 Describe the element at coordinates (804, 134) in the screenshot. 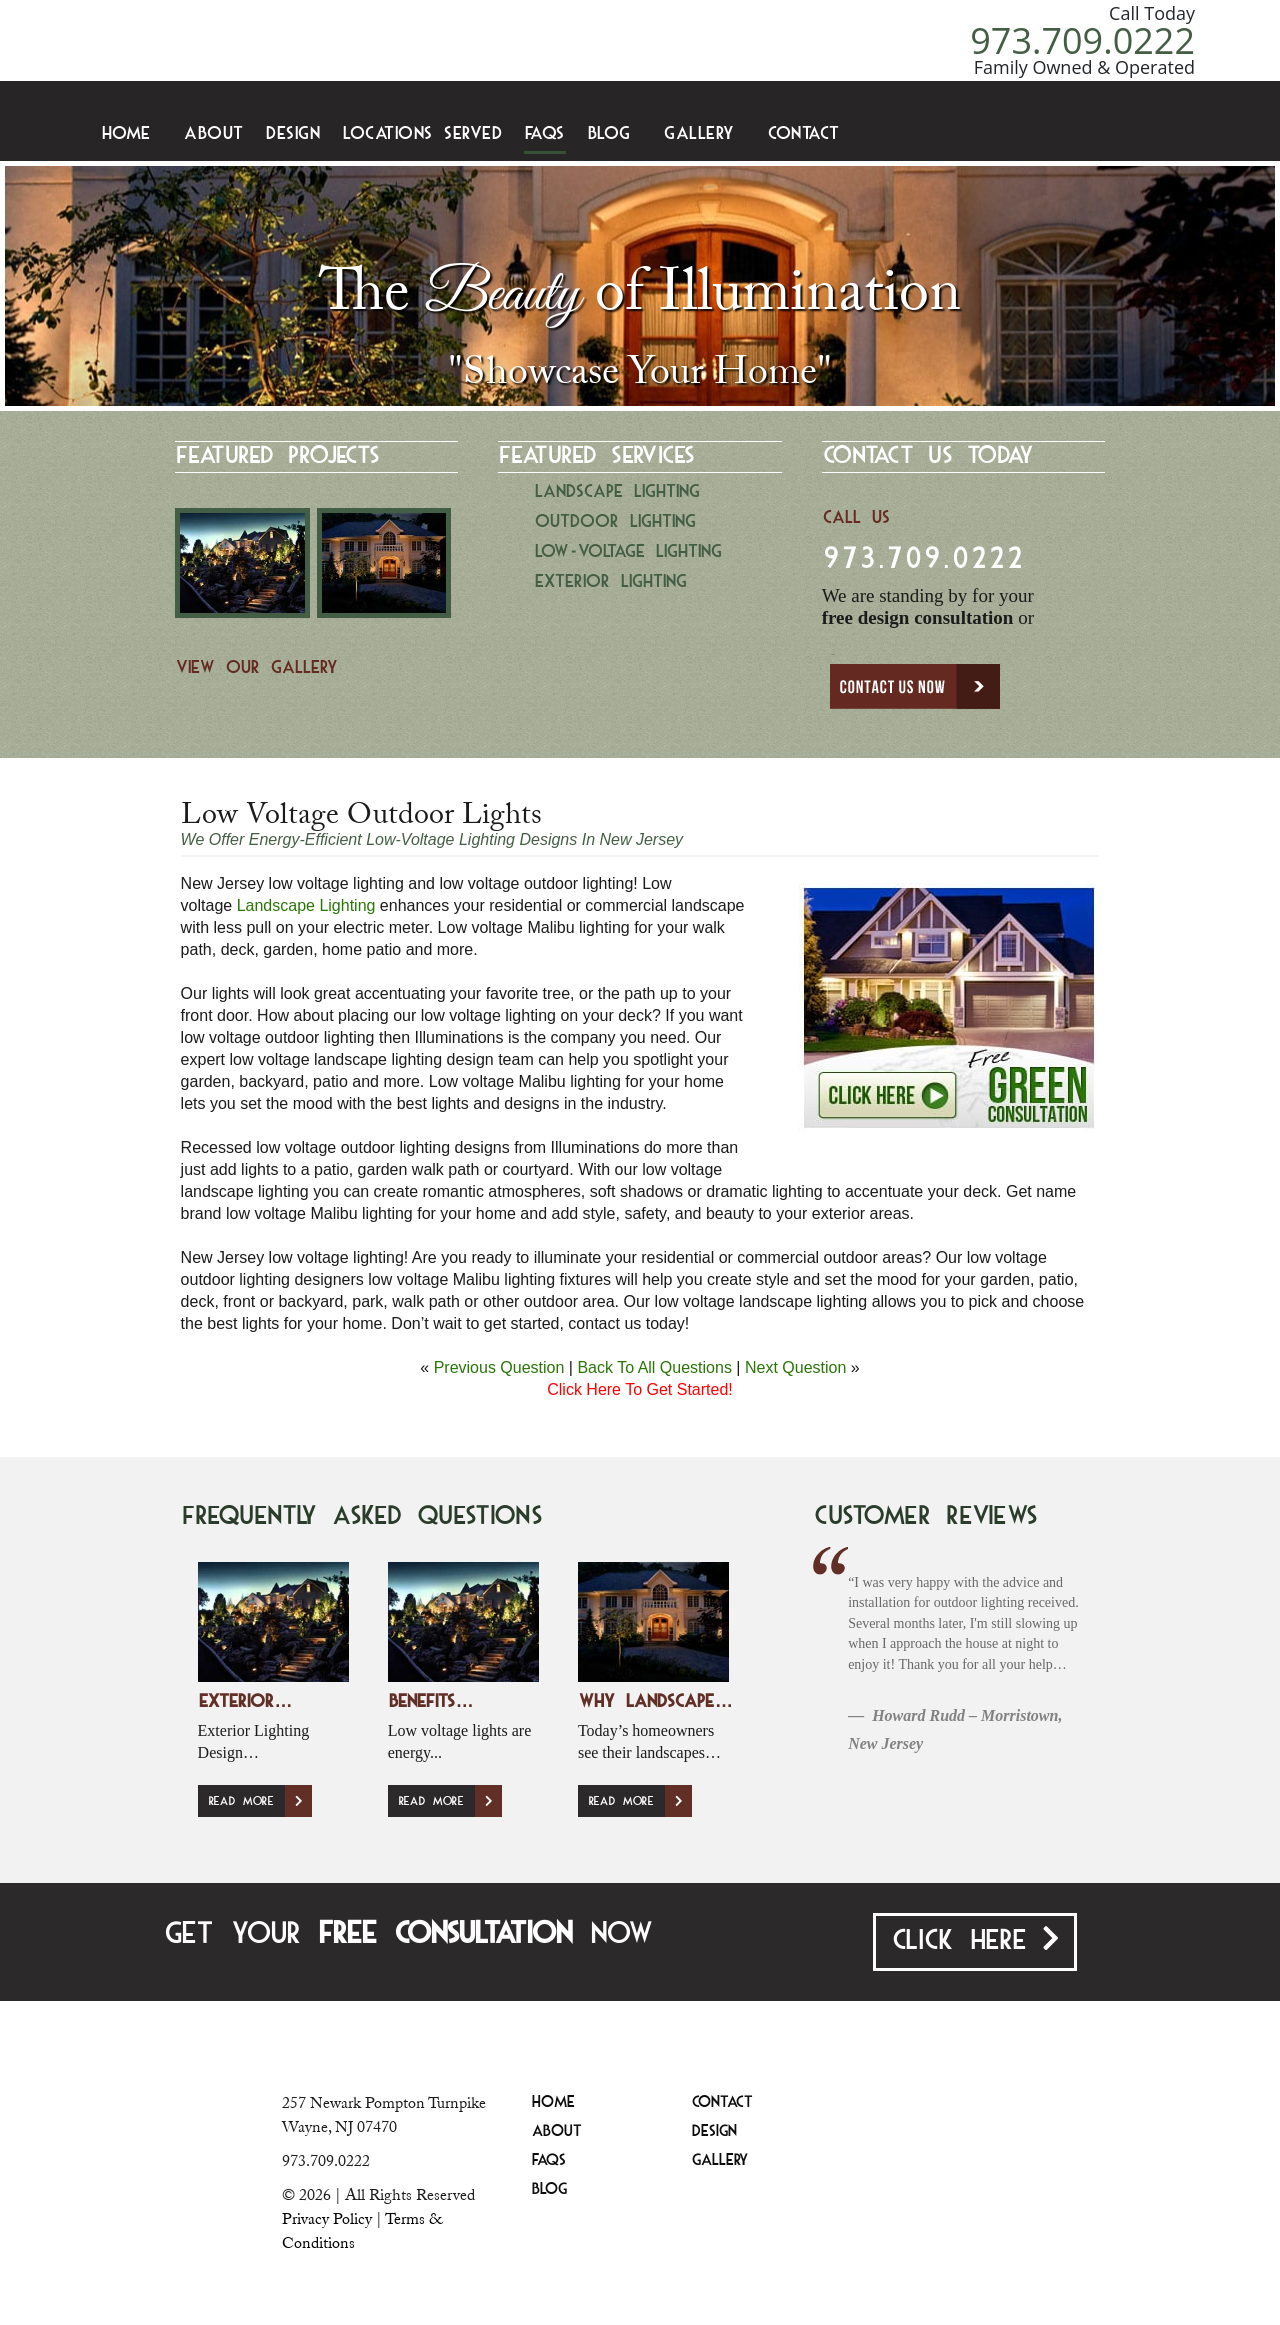

I see `Contact` at that location.